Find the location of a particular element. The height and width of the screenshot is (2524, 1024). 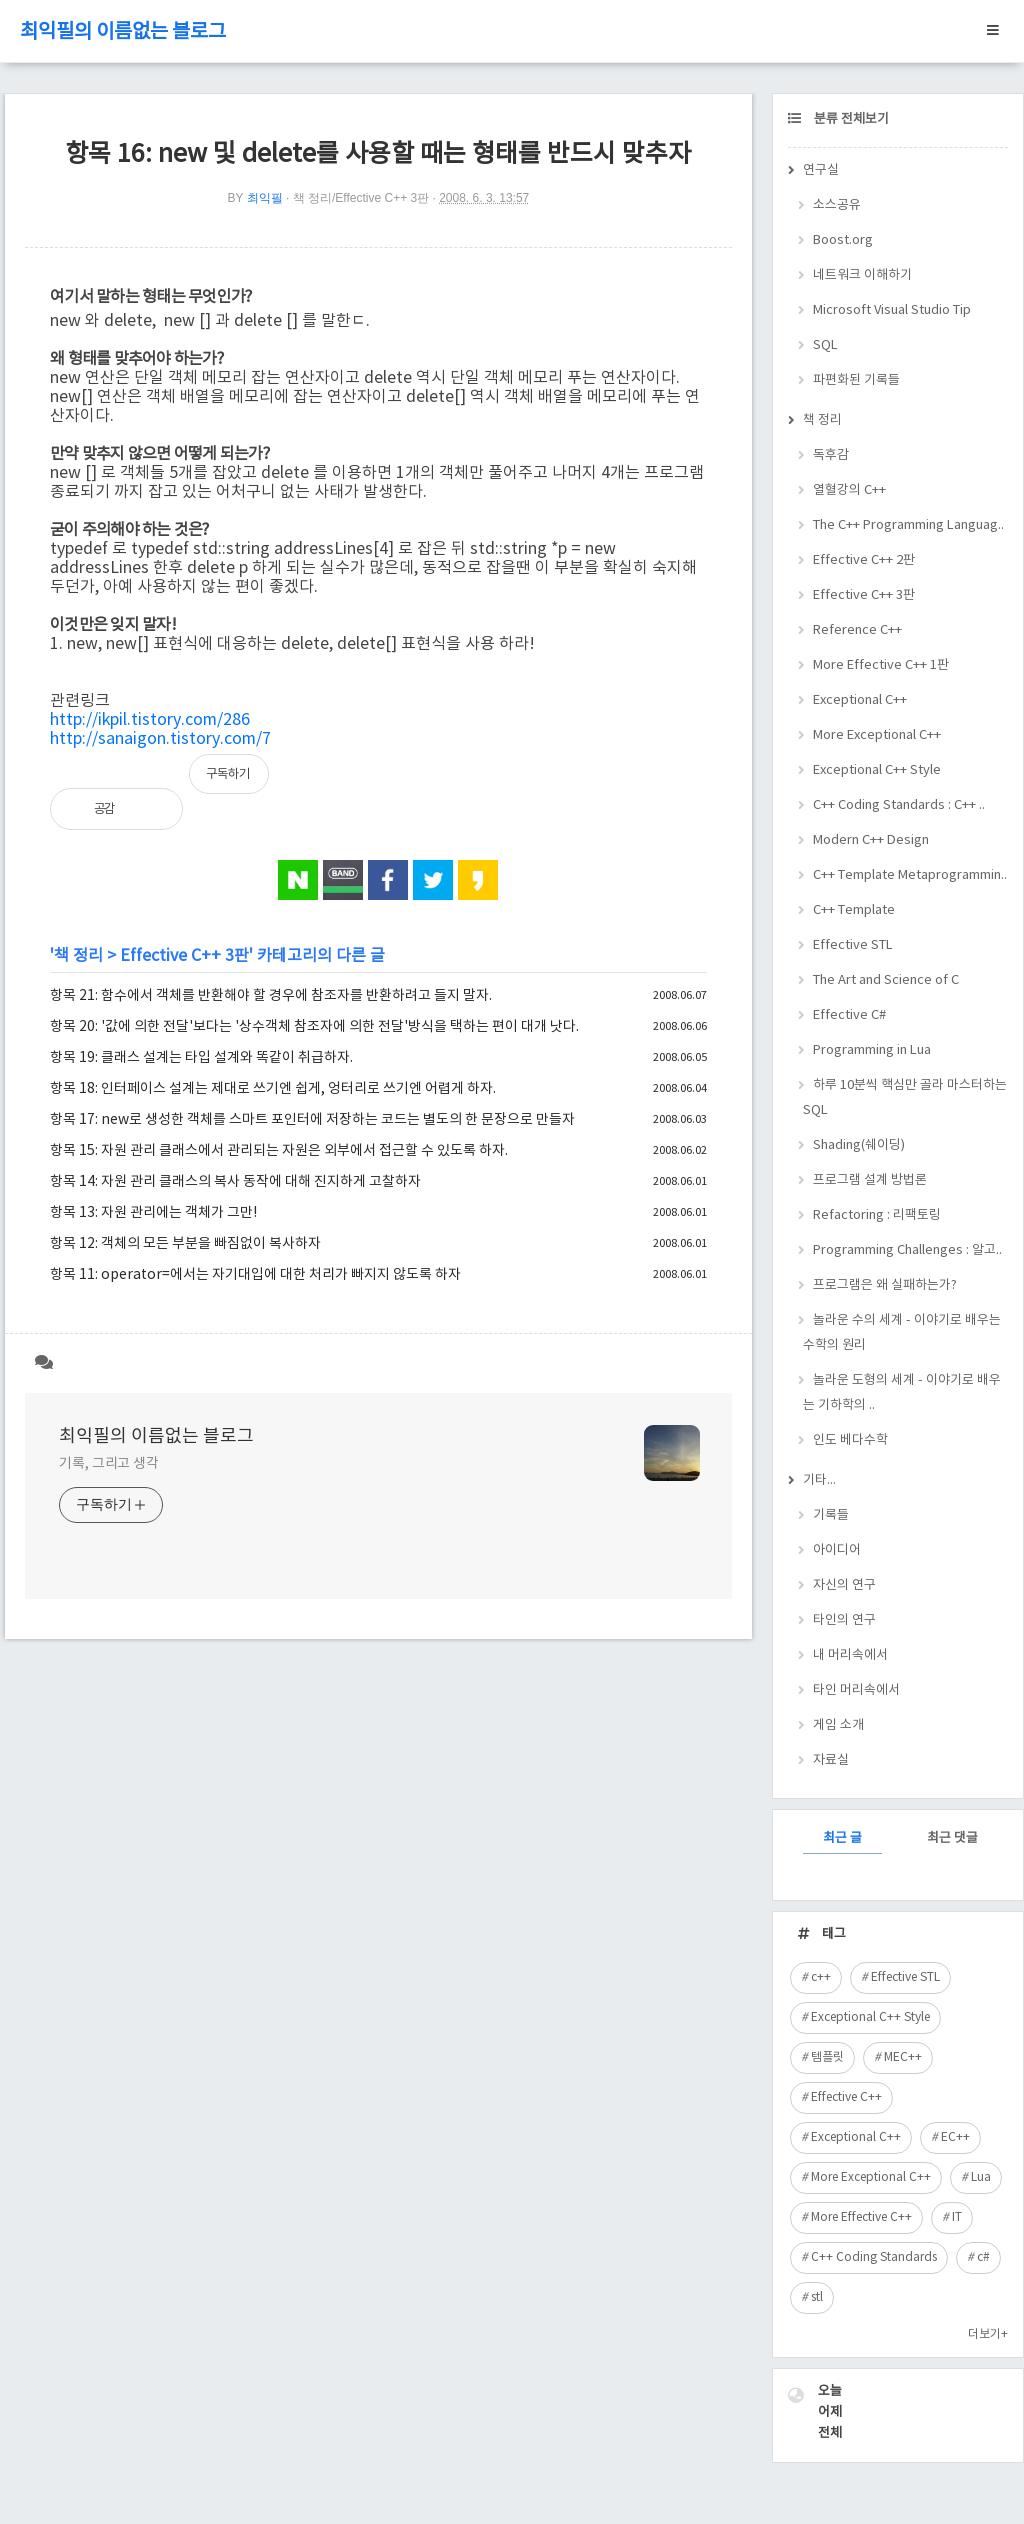

SQL is located at coordinates (825, 345).